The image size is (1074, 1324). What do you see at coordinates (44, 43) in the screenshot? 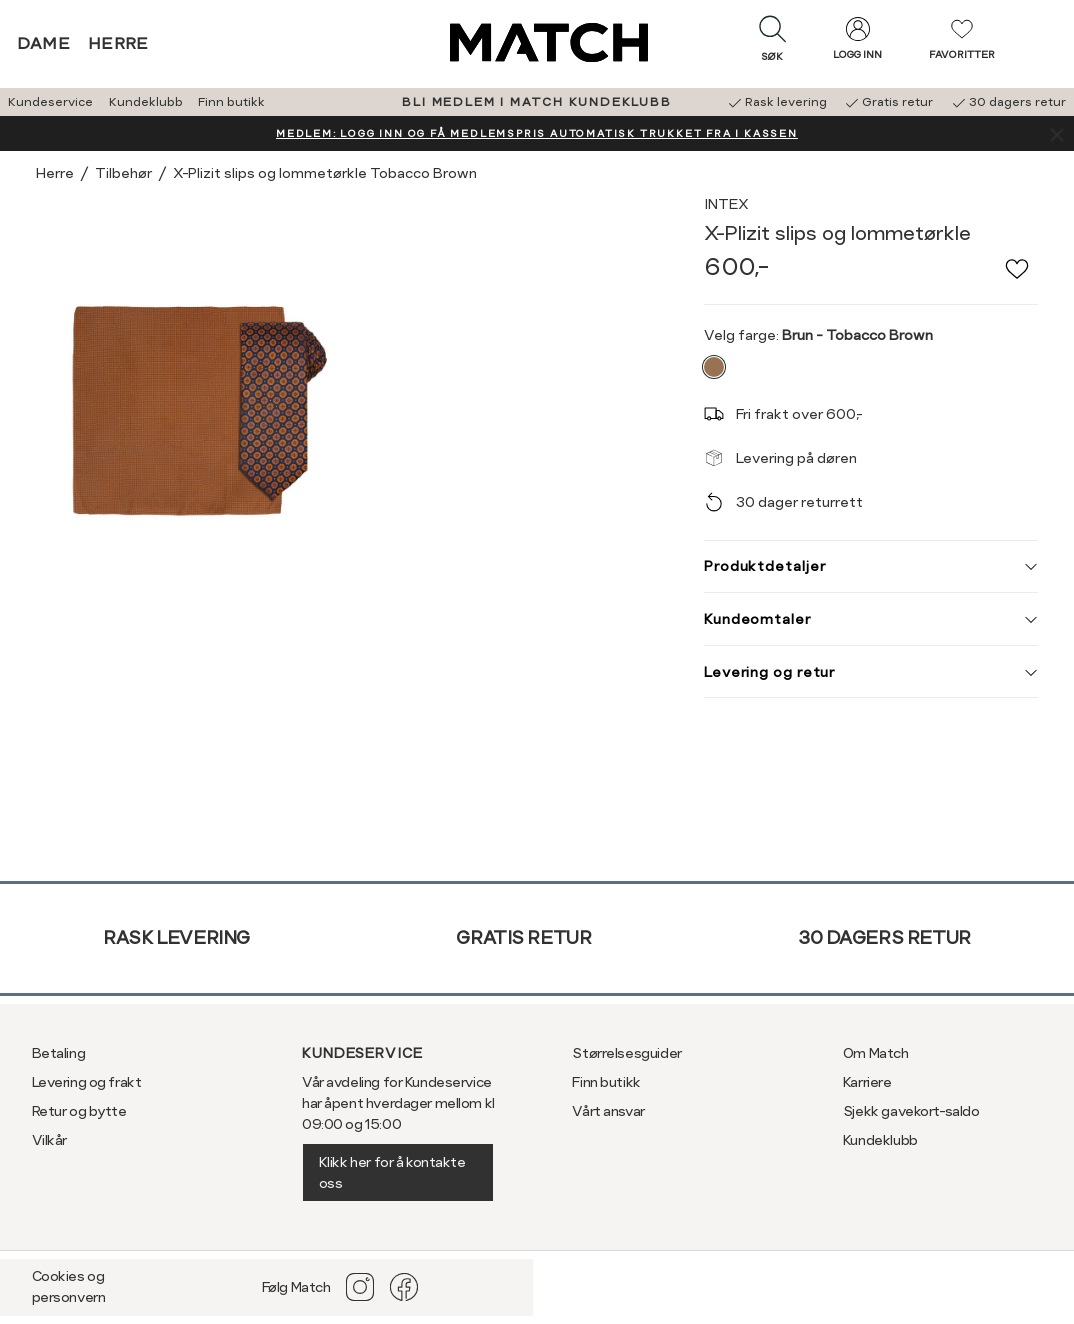
I see `Dame` at bounding box center [44, 43].